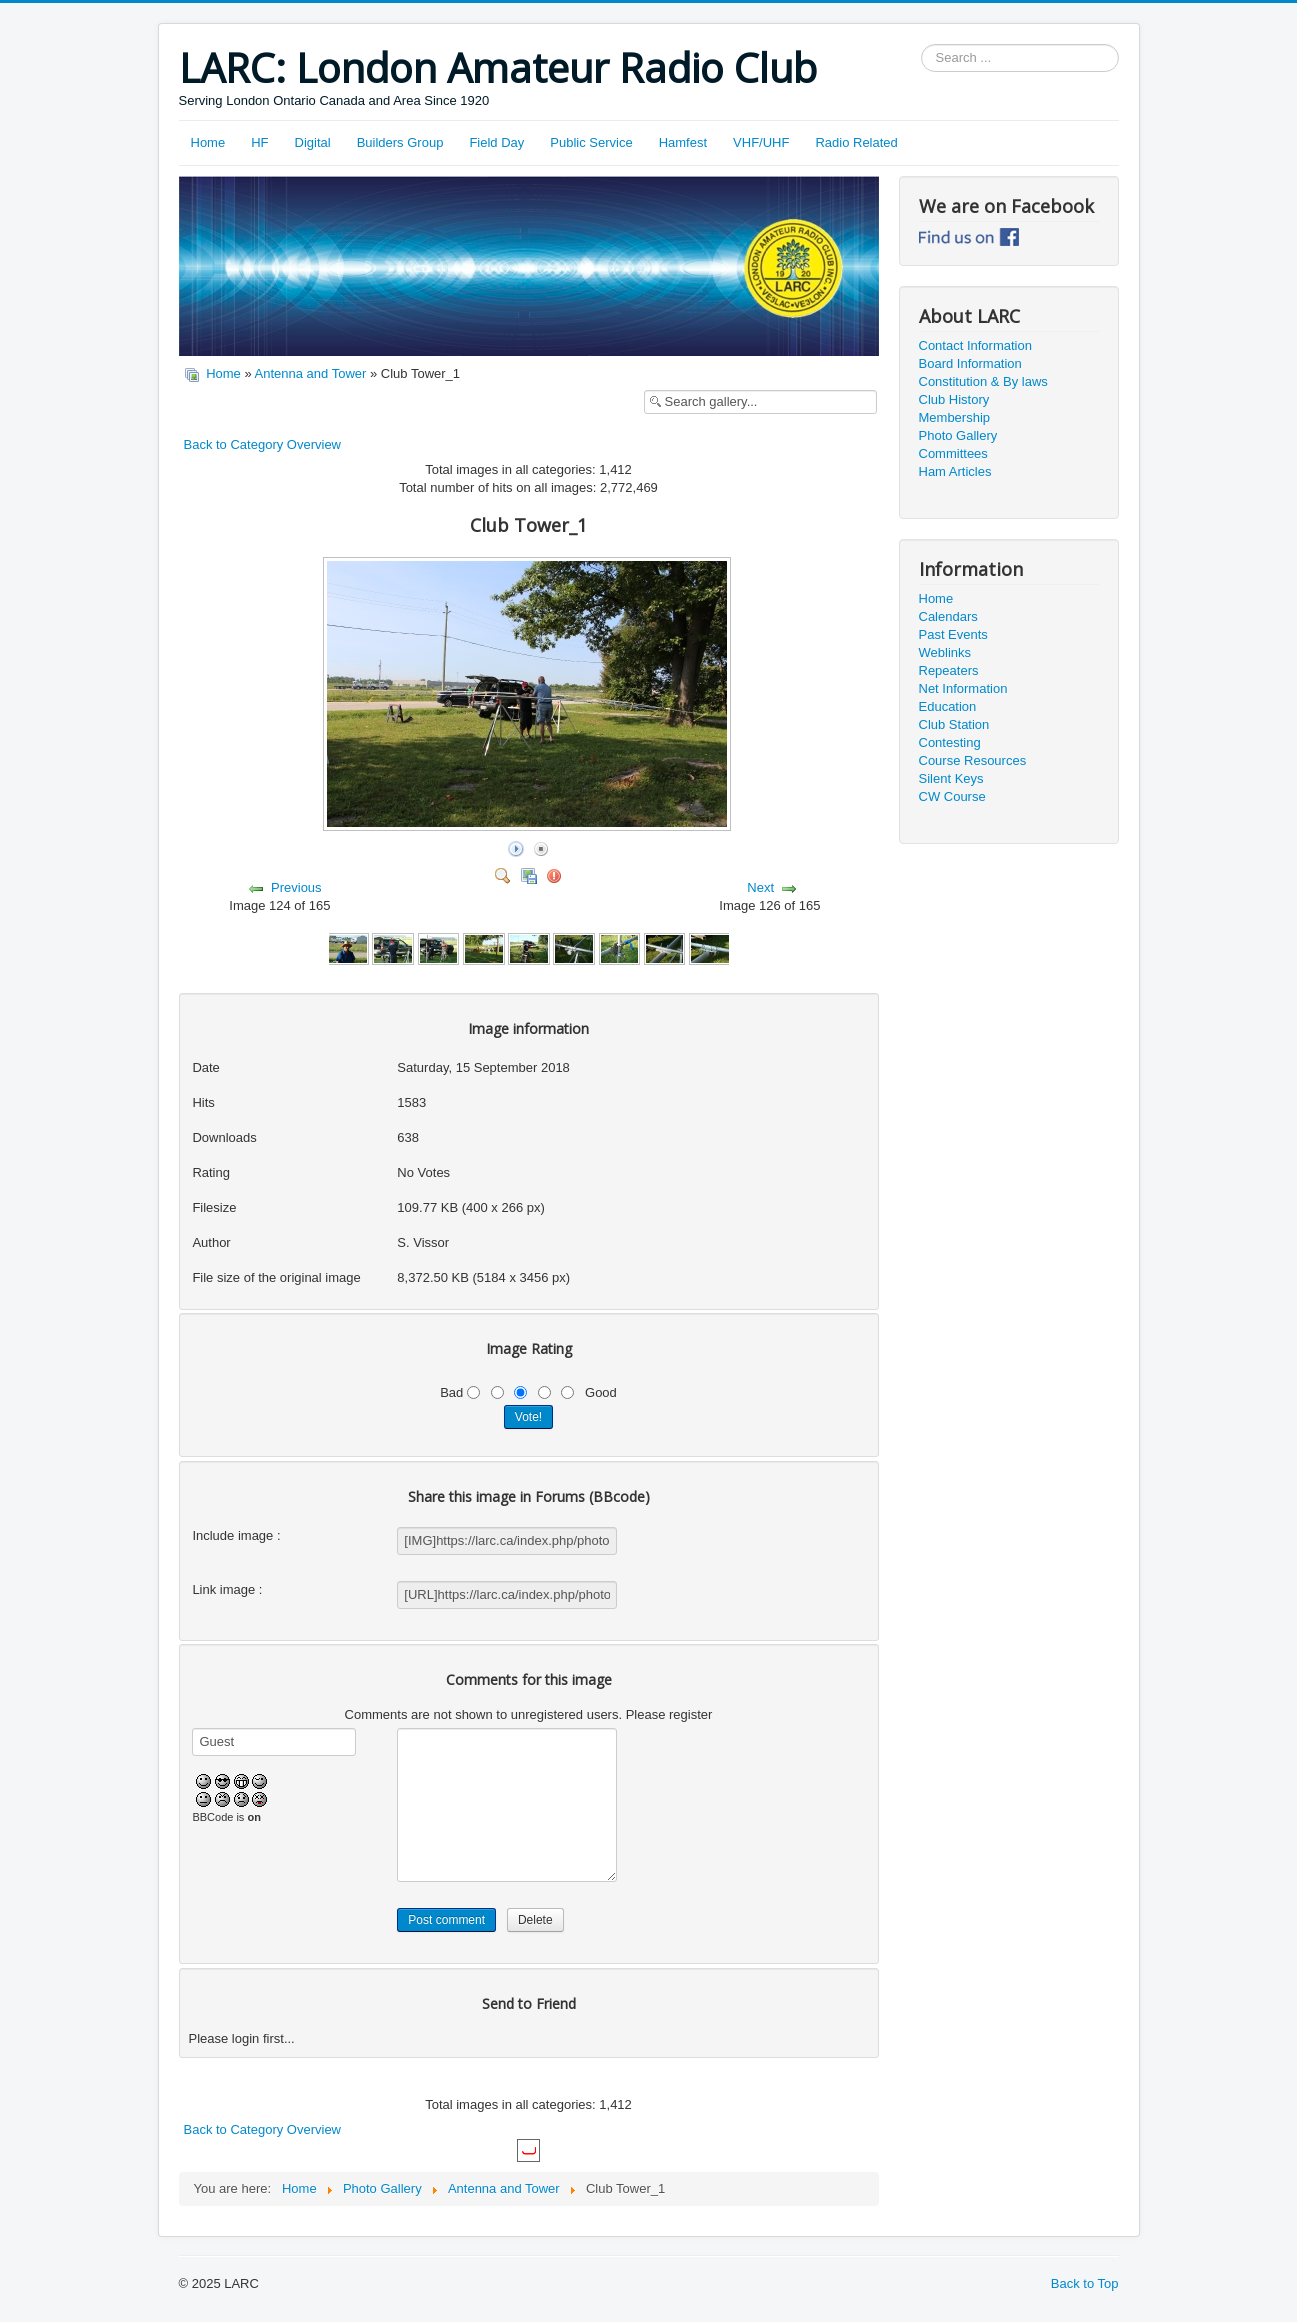 The image size is (1297, 2322). What do you see at coordinates (945, 652) in the screenshot?
I see `Weblinks` at bounding box center [945, 652].